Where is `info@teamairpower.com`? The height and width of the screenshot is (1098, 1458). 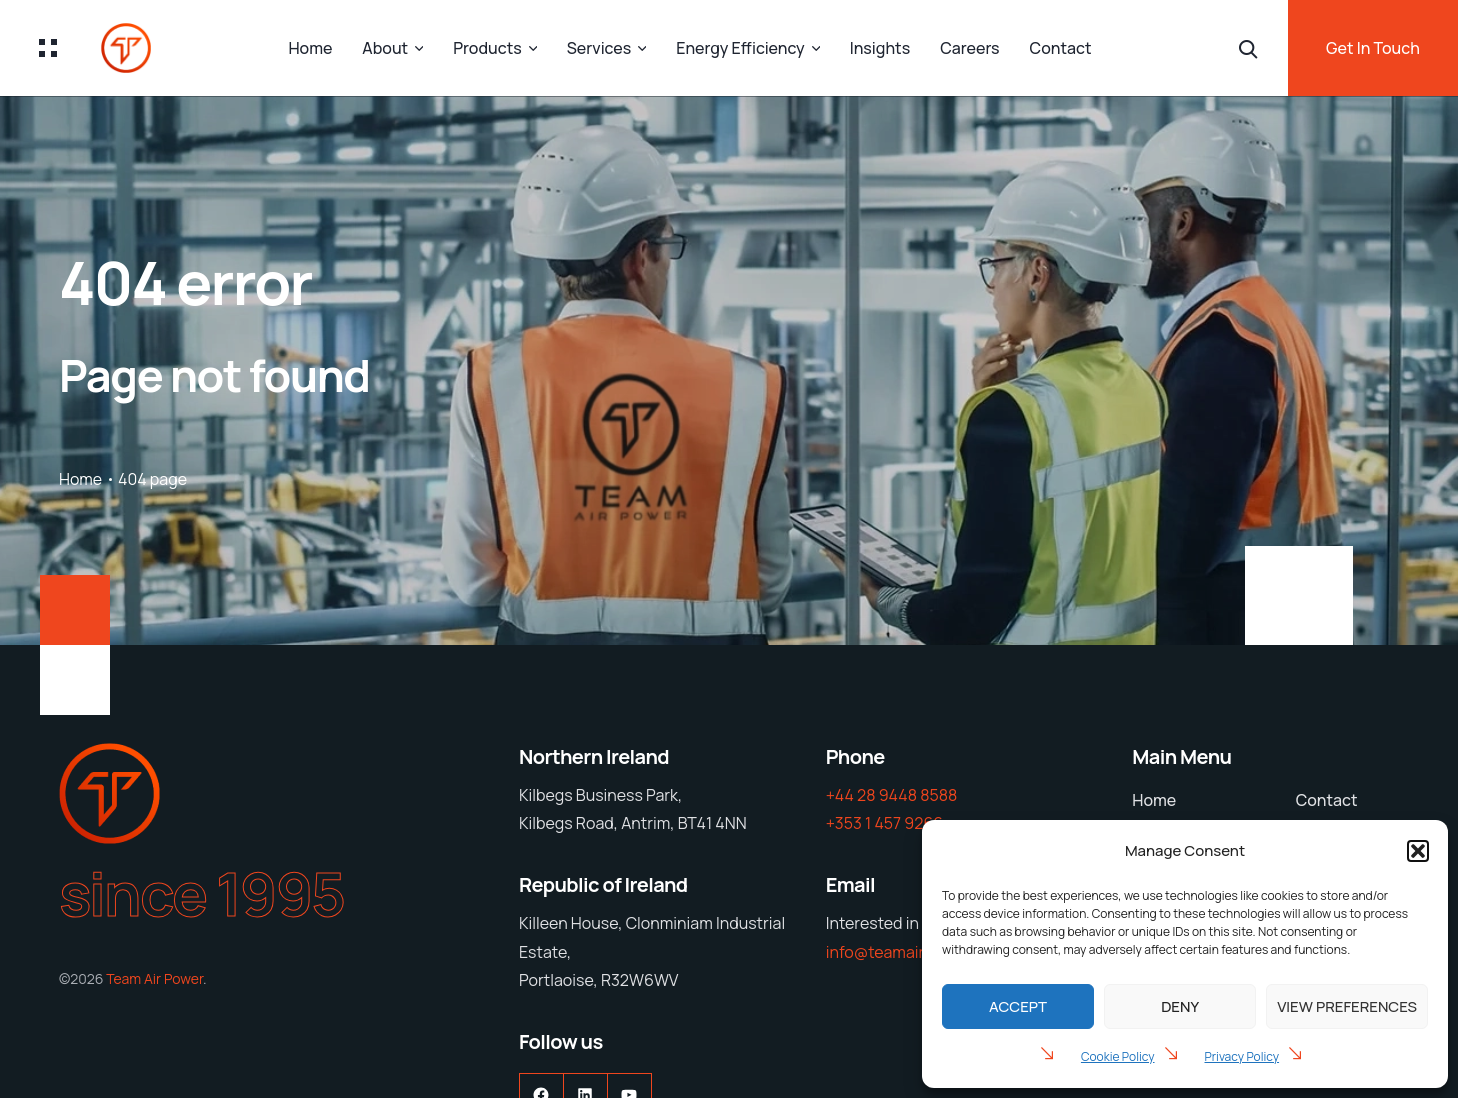
info@teamairpower.com is located at coordinates (915, 952).